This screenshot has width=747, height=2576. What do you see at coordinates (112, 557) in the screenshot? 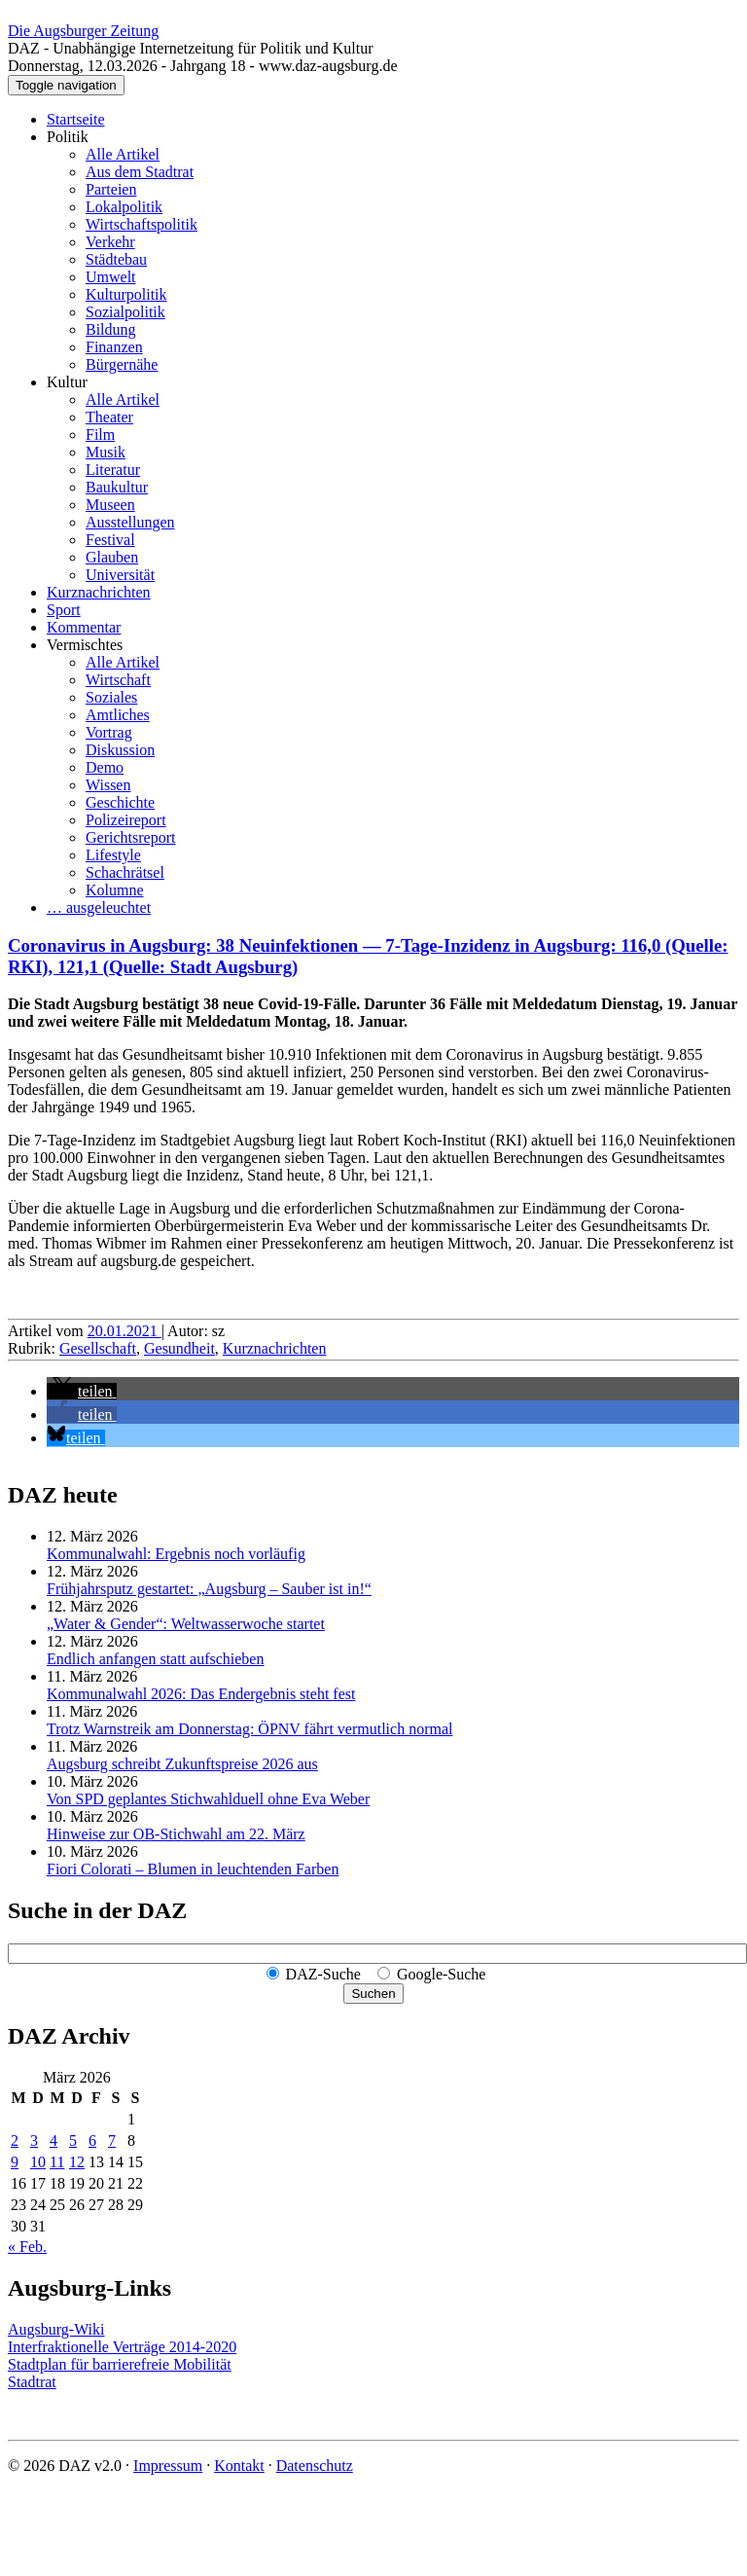
I see `Glauben` at bounding box center [112, 557].